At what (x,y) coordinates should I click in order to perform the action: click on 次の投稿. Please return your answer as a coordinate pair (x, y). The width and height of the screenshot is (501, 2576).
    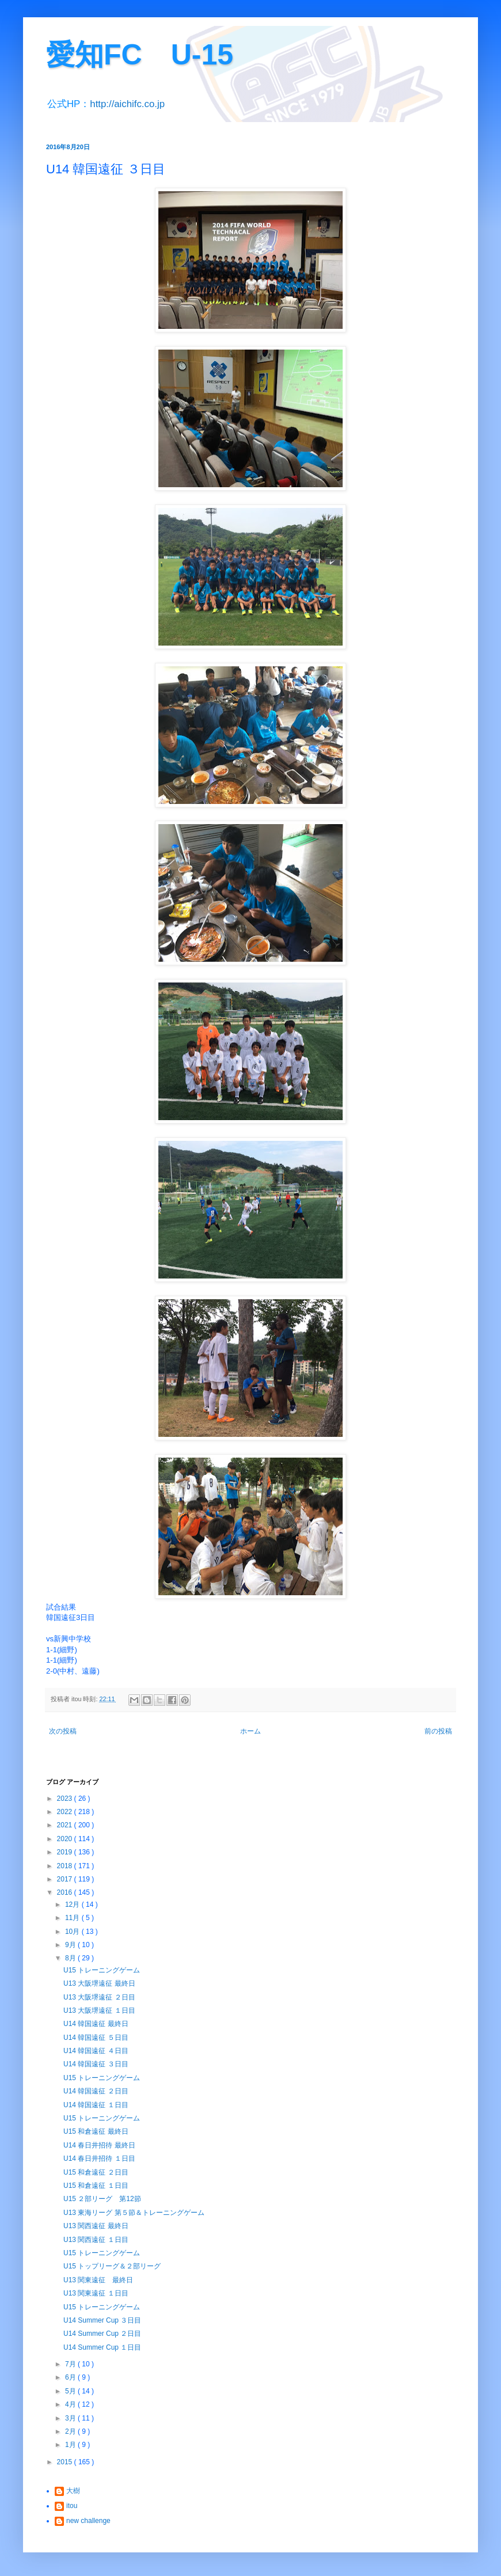
    Looking at the image, I should click on (63, 1731).